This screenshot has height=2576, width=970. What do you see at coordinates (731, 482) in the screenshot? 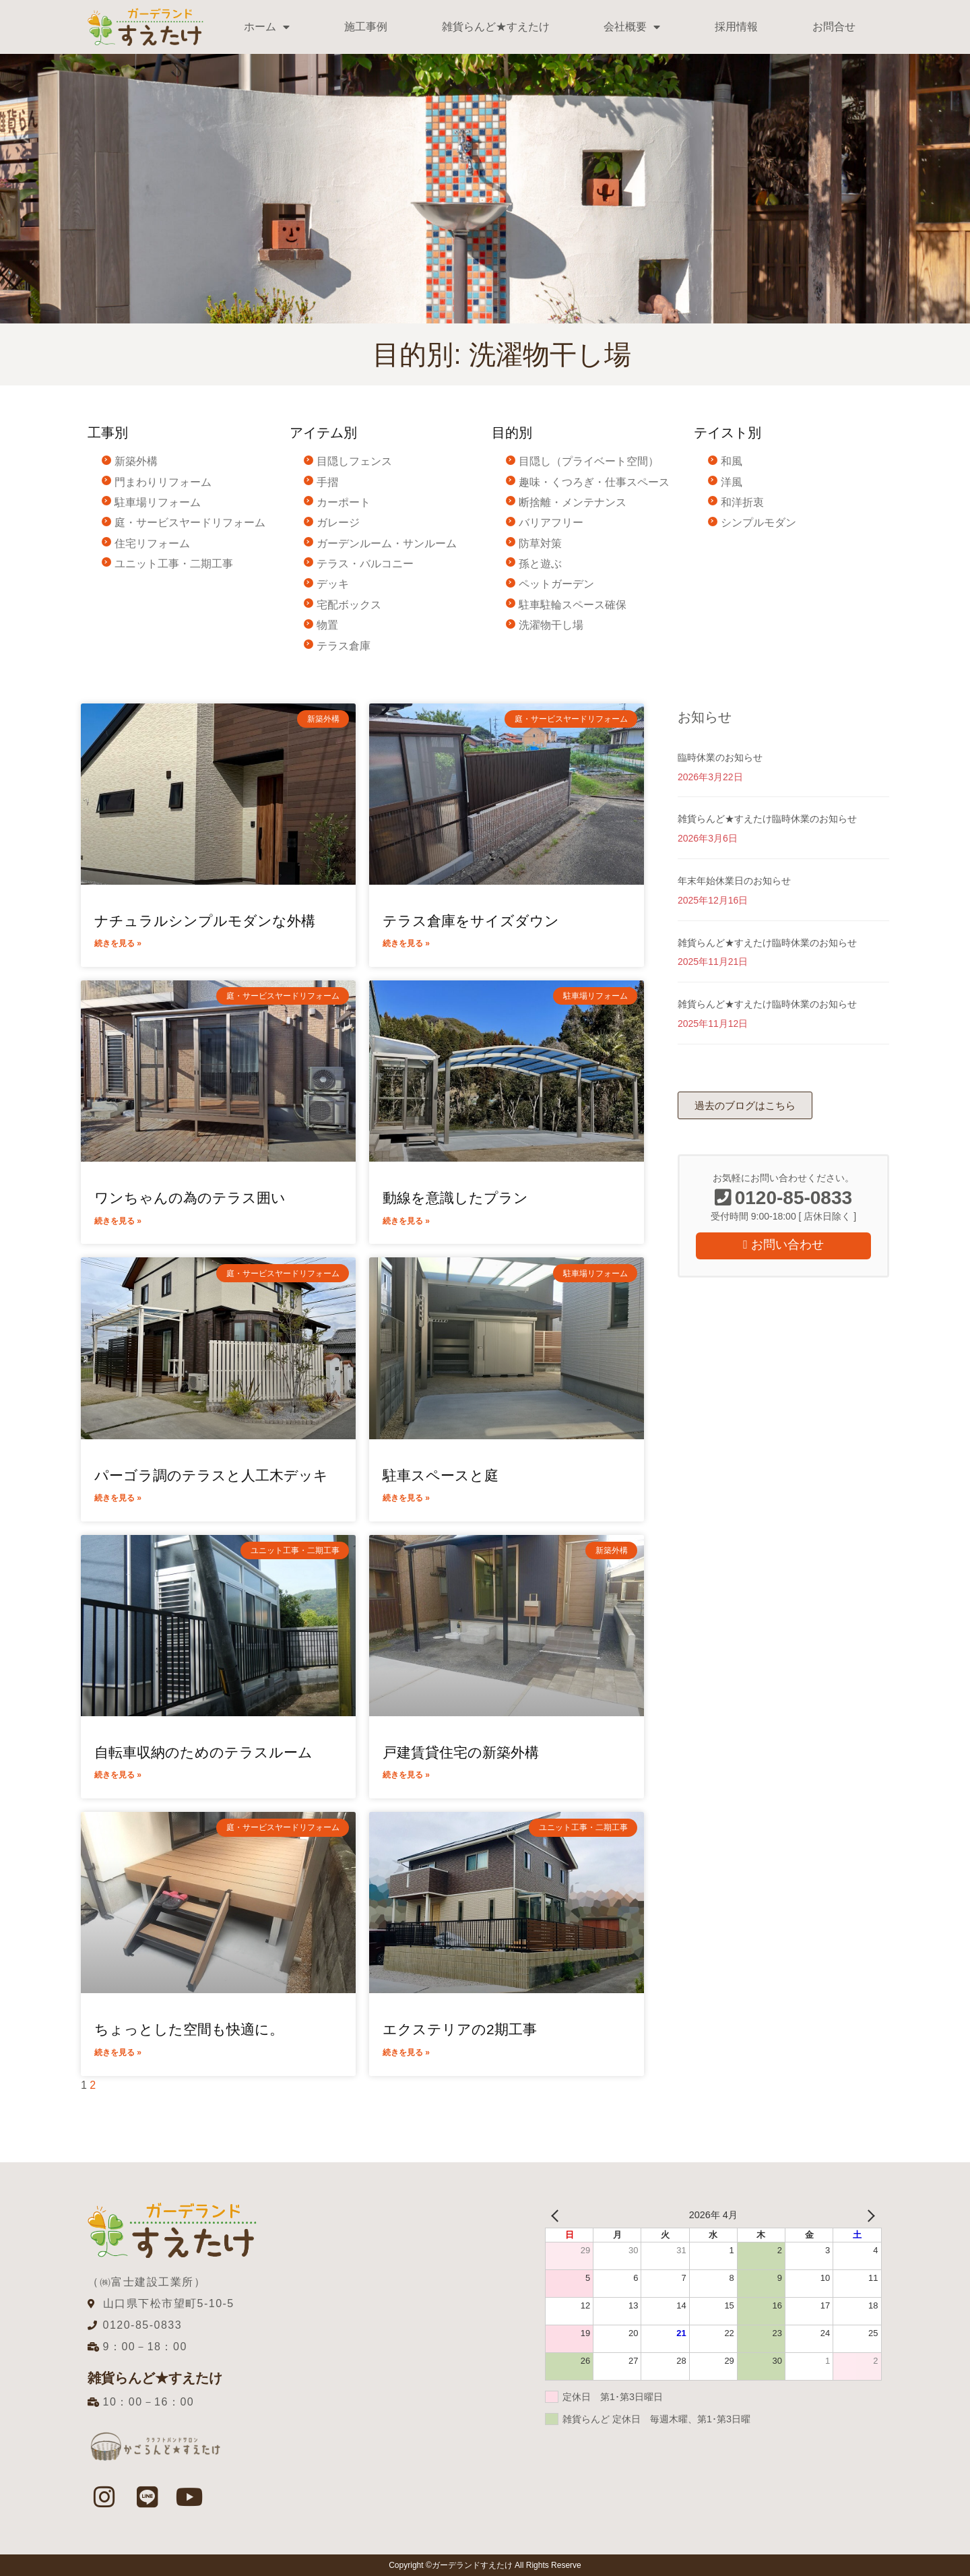
I see `洋風` at bounding box center [731, 482].